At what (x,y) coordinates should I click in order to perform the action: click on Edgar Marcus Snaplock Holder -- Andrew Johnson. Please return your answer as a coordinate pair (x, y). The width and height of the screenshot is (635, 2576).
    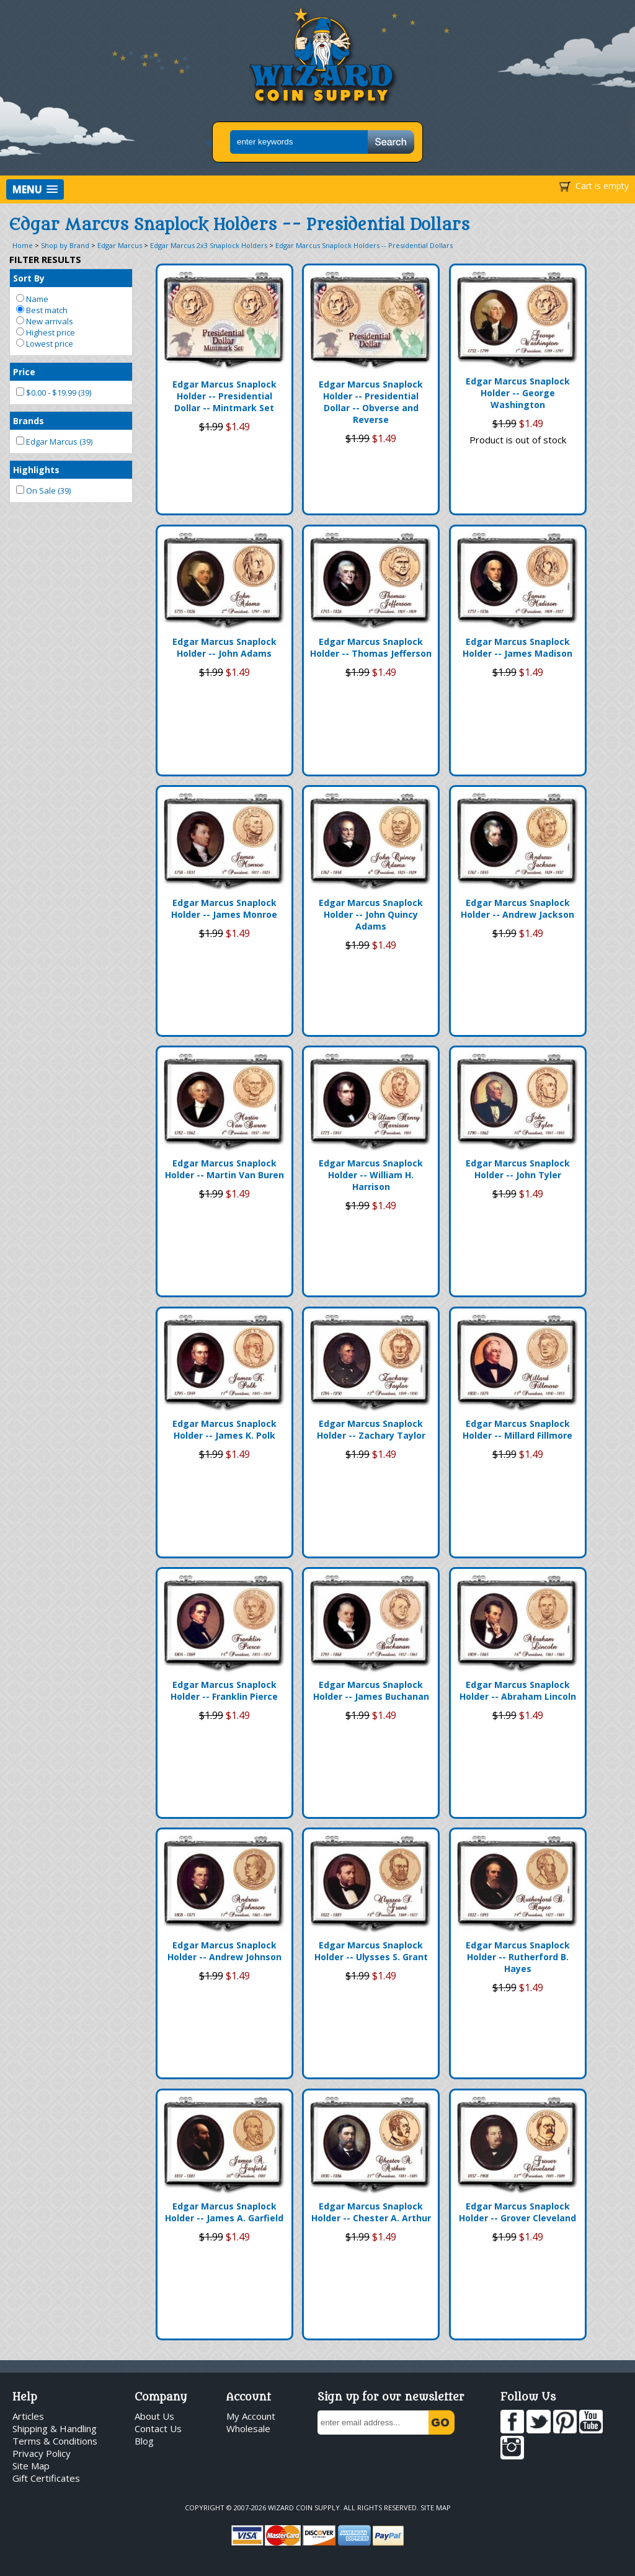
    Looking at the image, I should click on (224, 1951).